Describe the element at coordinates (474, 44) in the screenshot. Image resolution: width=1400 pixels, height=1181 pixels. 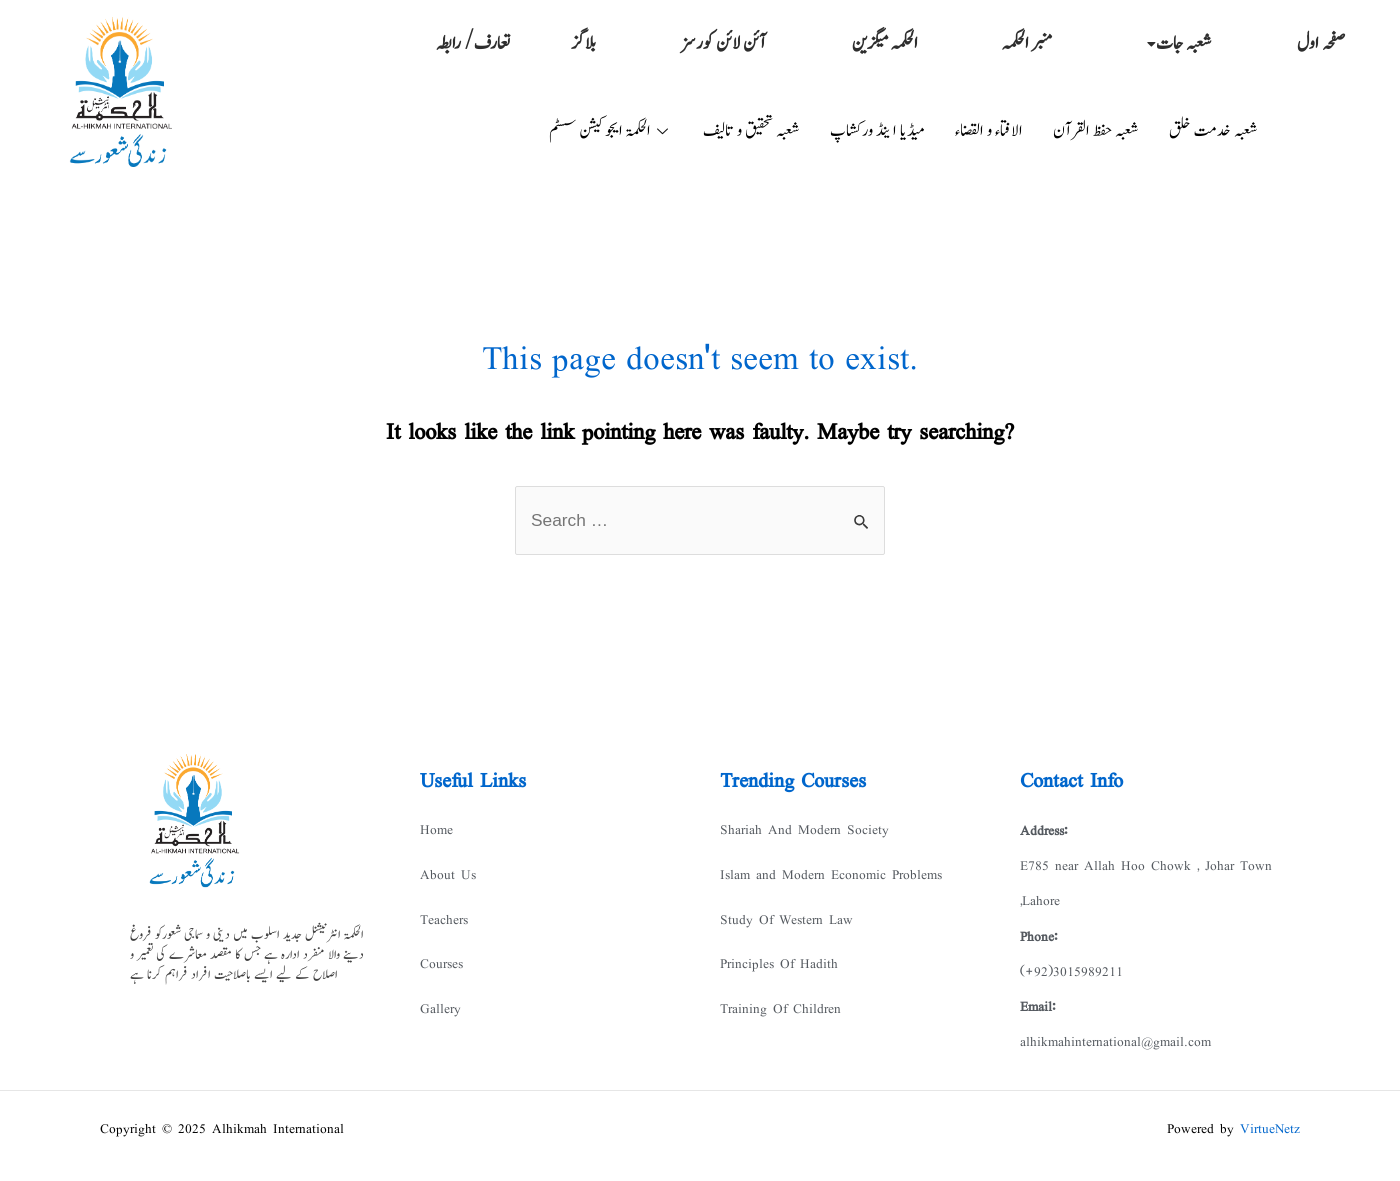
I see `تعارف/ رابطہ` at that location.